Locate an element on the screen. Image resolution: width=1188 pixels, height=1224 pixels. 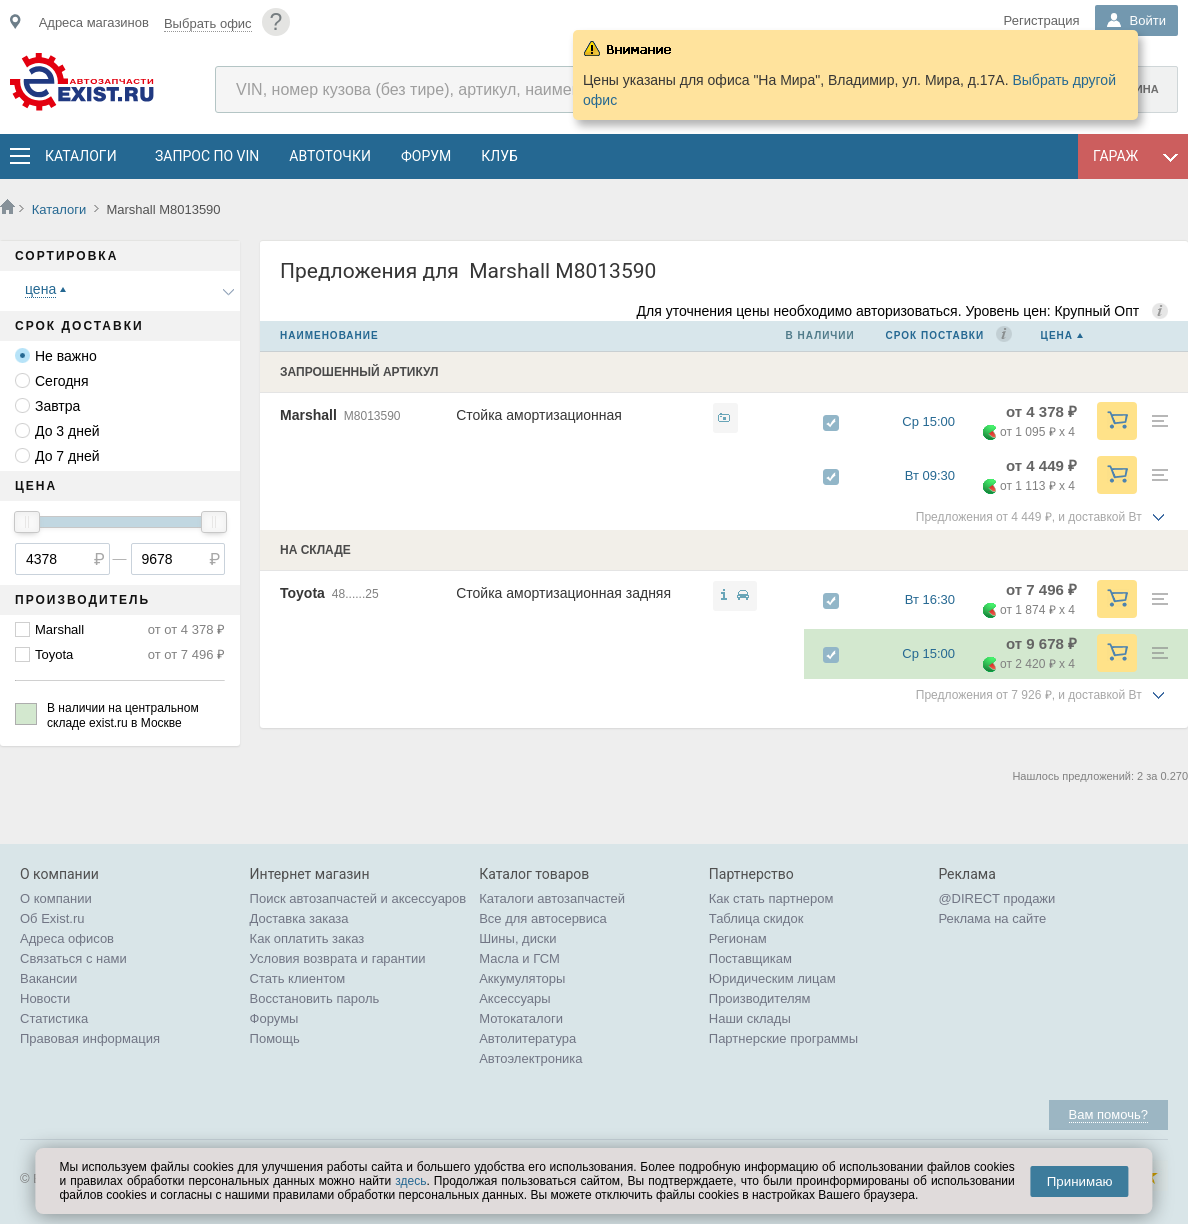
@DIRECT продажи is located at coordinates (996, 898).